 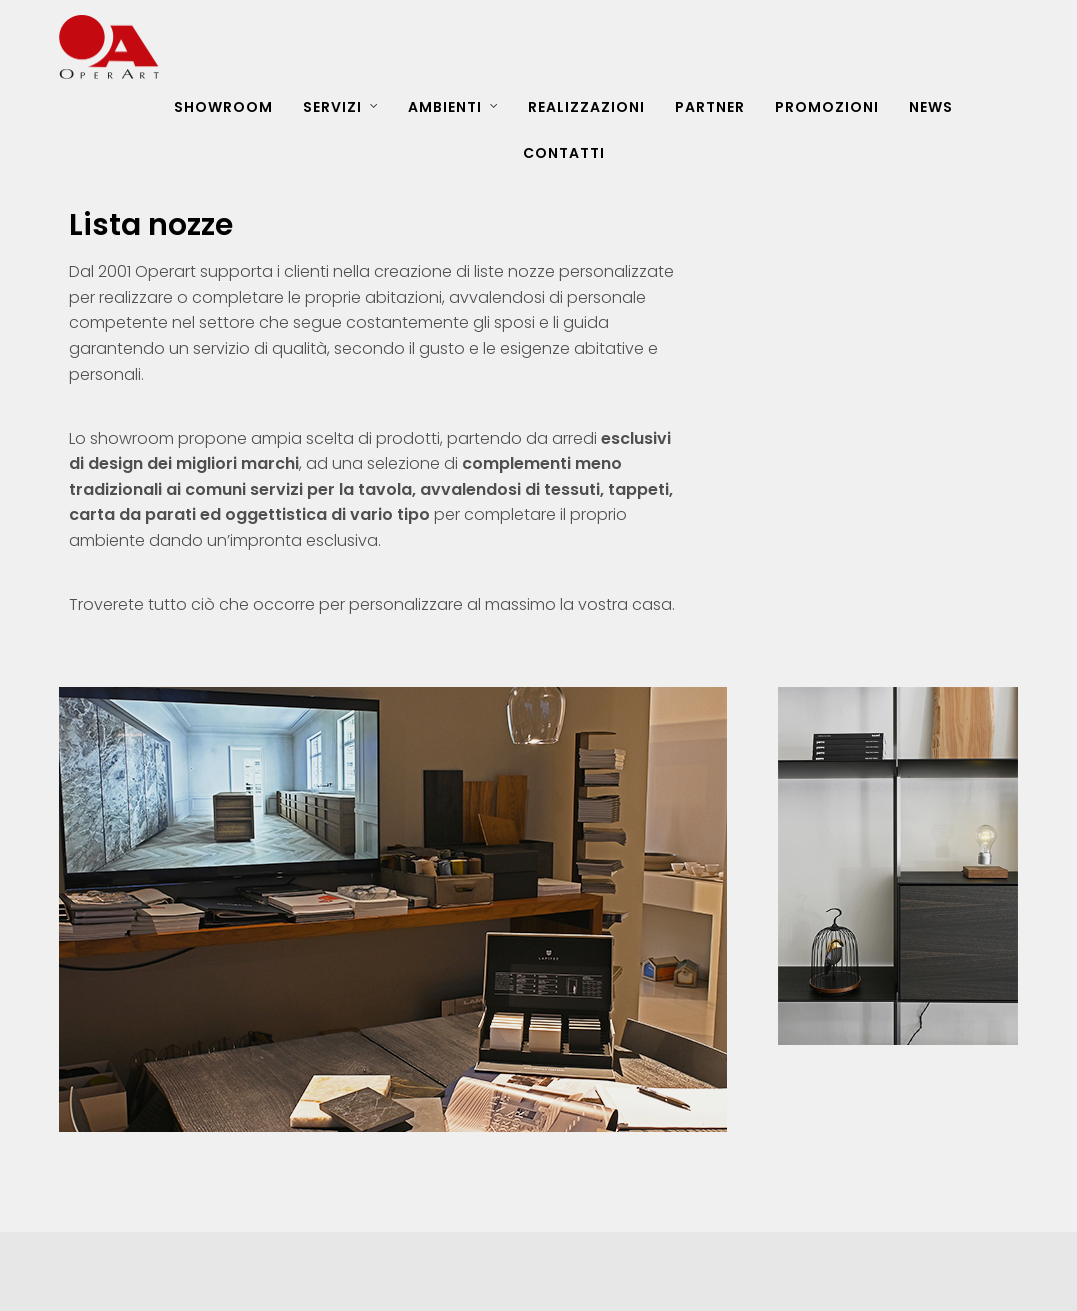 What do you see at coordinates (931, 107) in the screenshot?
I see `NEWS` at bounding box center [931, 107].